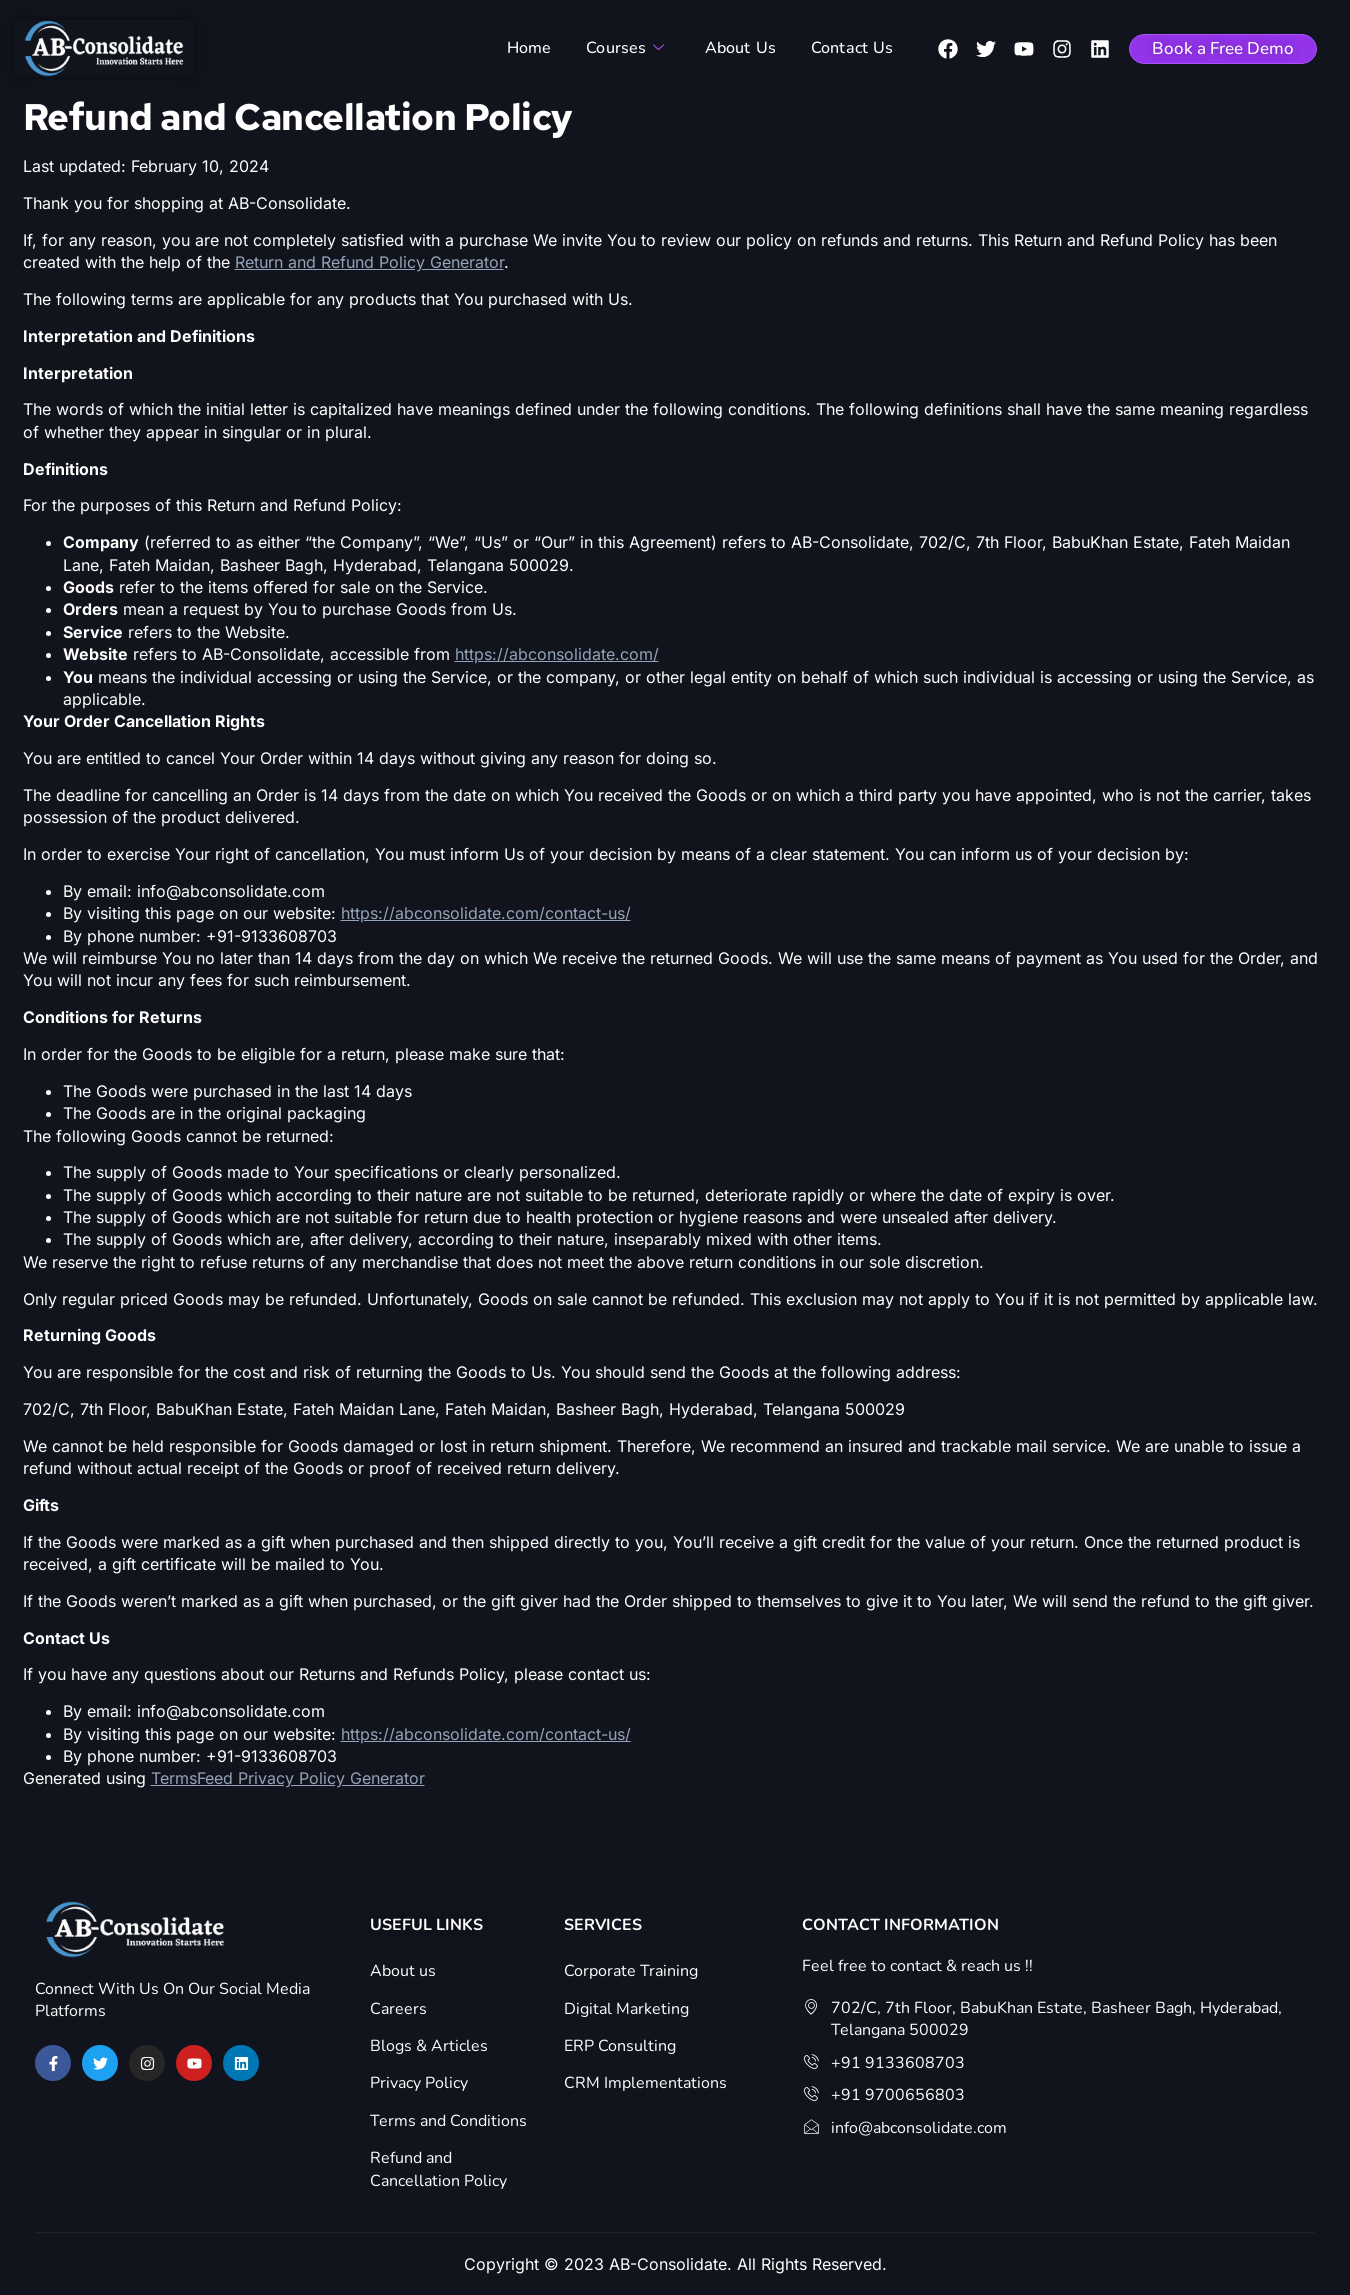  Describe the element at coordinates (629, 47) in the screenshot. I see `Courses` at that location.